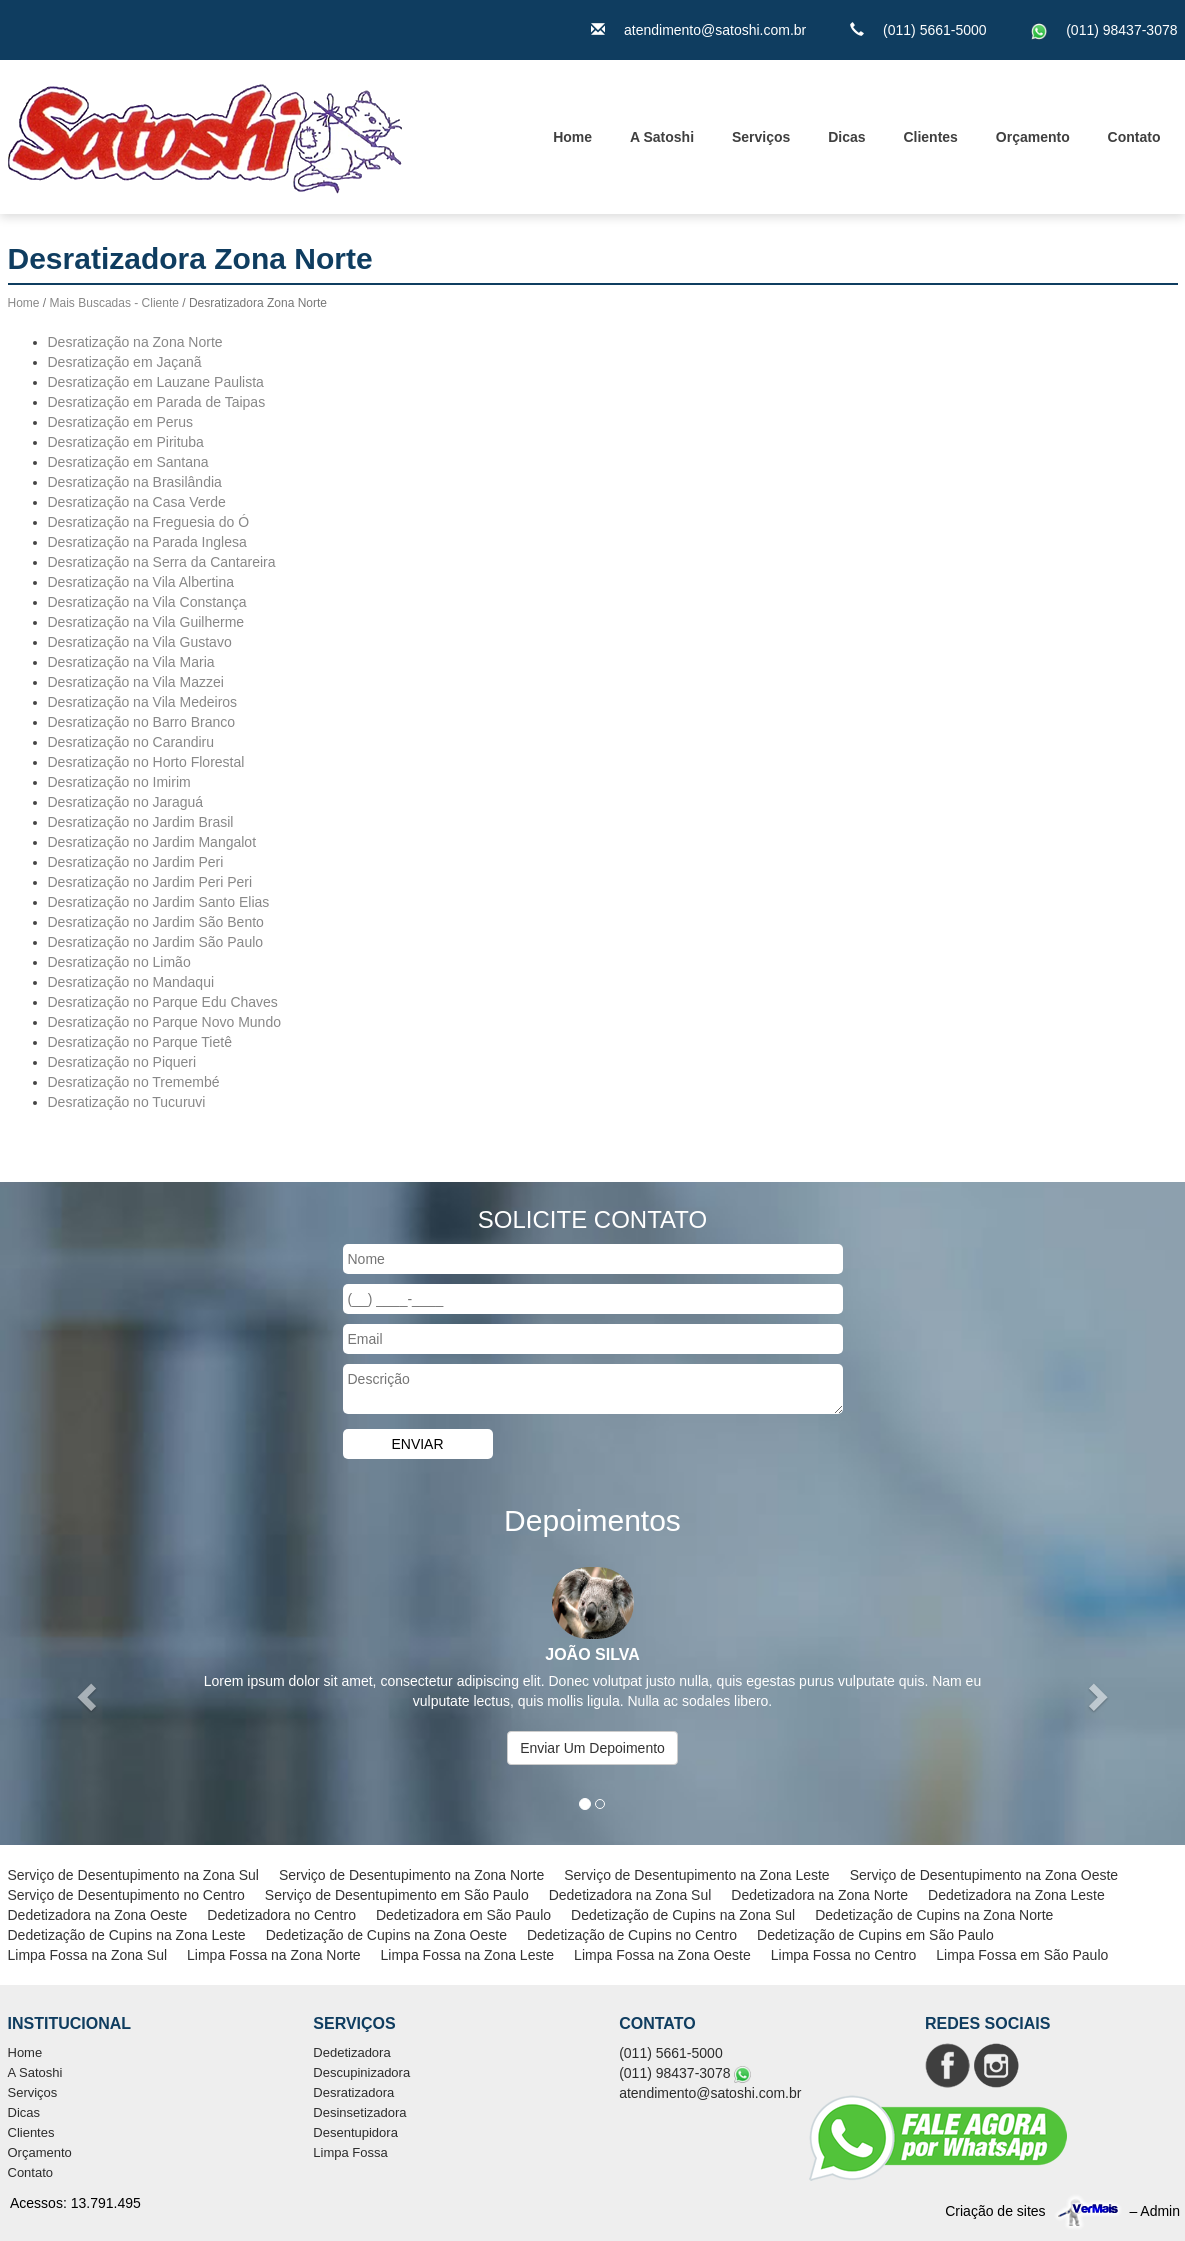  What do you see at coordinates (119, 962) in the screenshot?
I see `Desratização no Limão` at bounding box center [119, 962].